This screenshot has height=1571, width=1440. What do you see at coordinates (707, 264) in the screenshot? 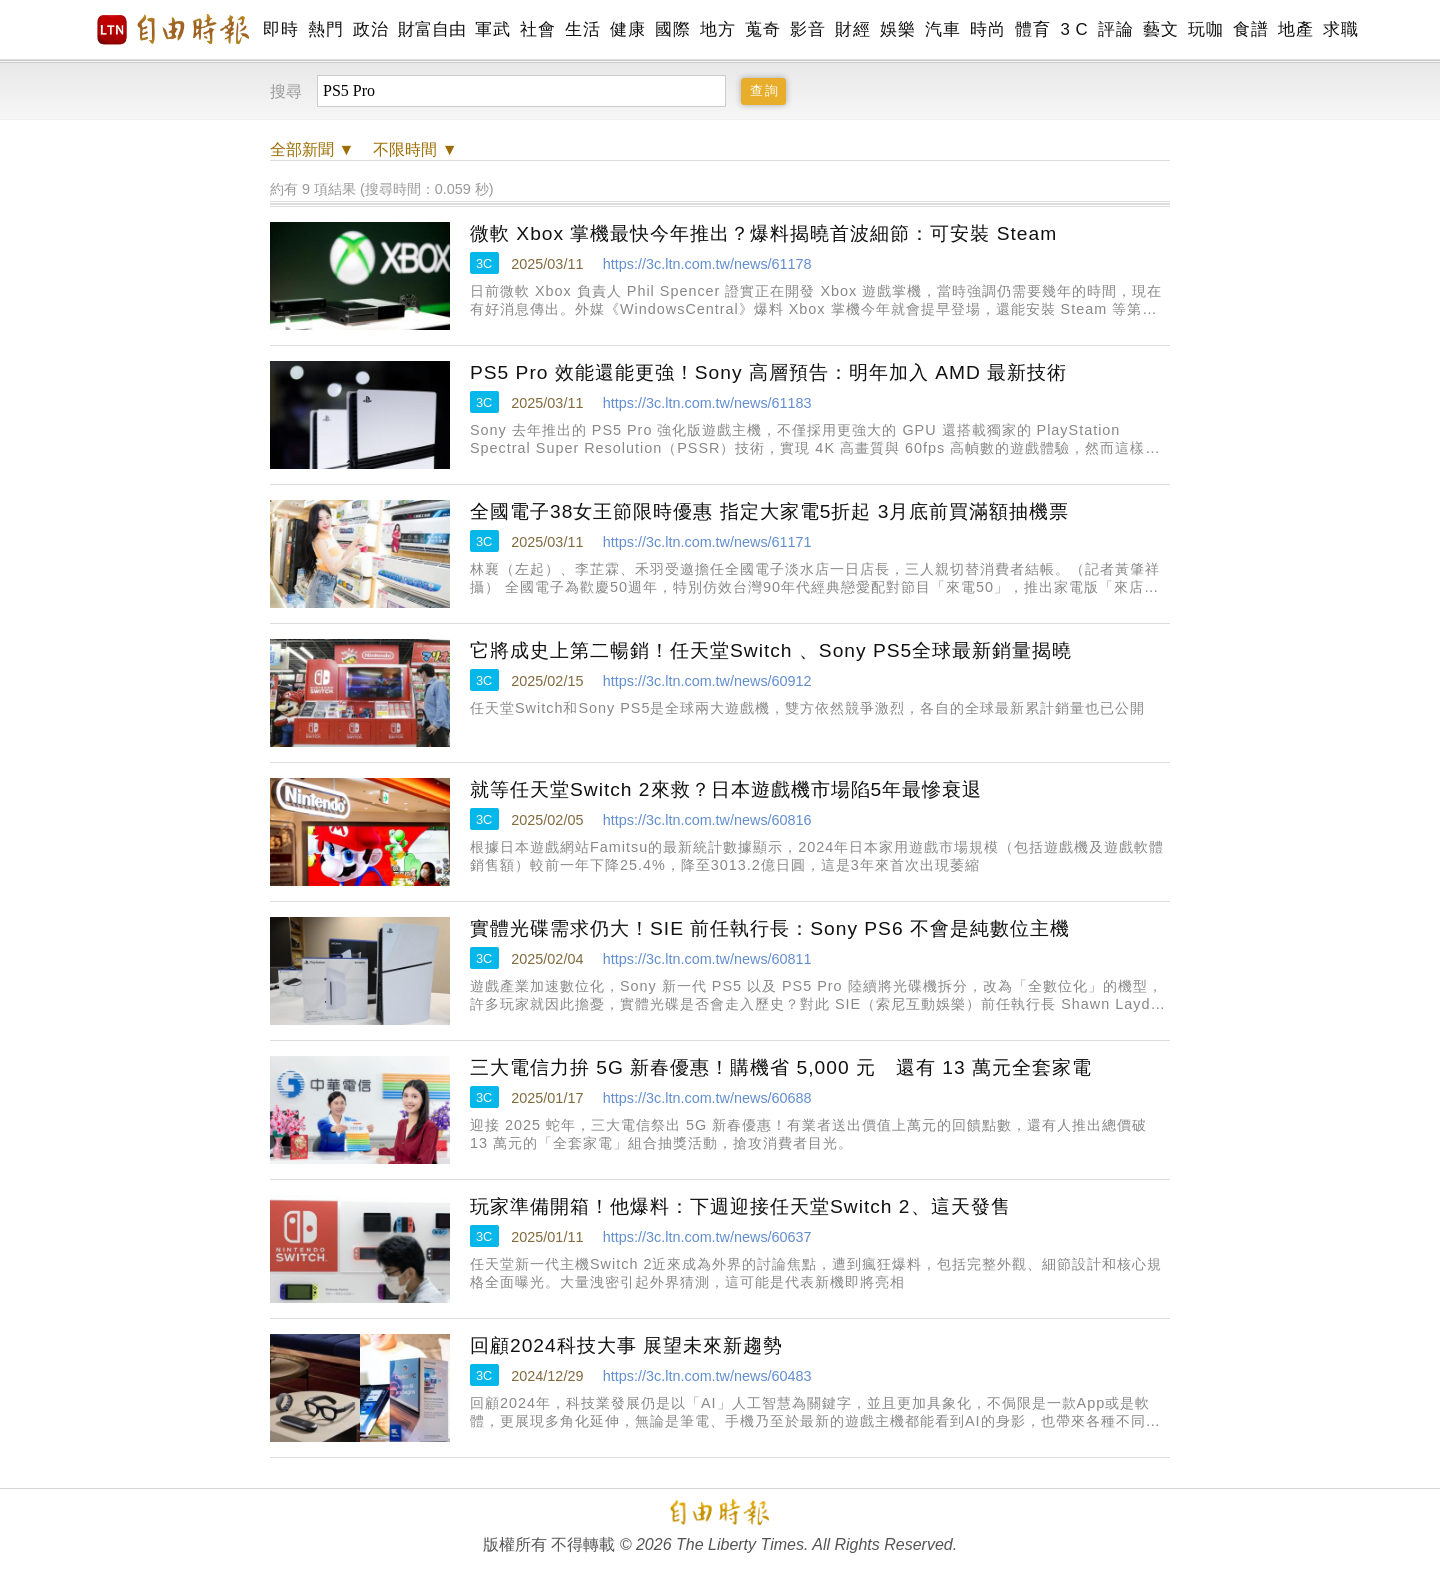
I see `https://3c.ltn.com.tw/news/61178` at bounding box center [707, 264].